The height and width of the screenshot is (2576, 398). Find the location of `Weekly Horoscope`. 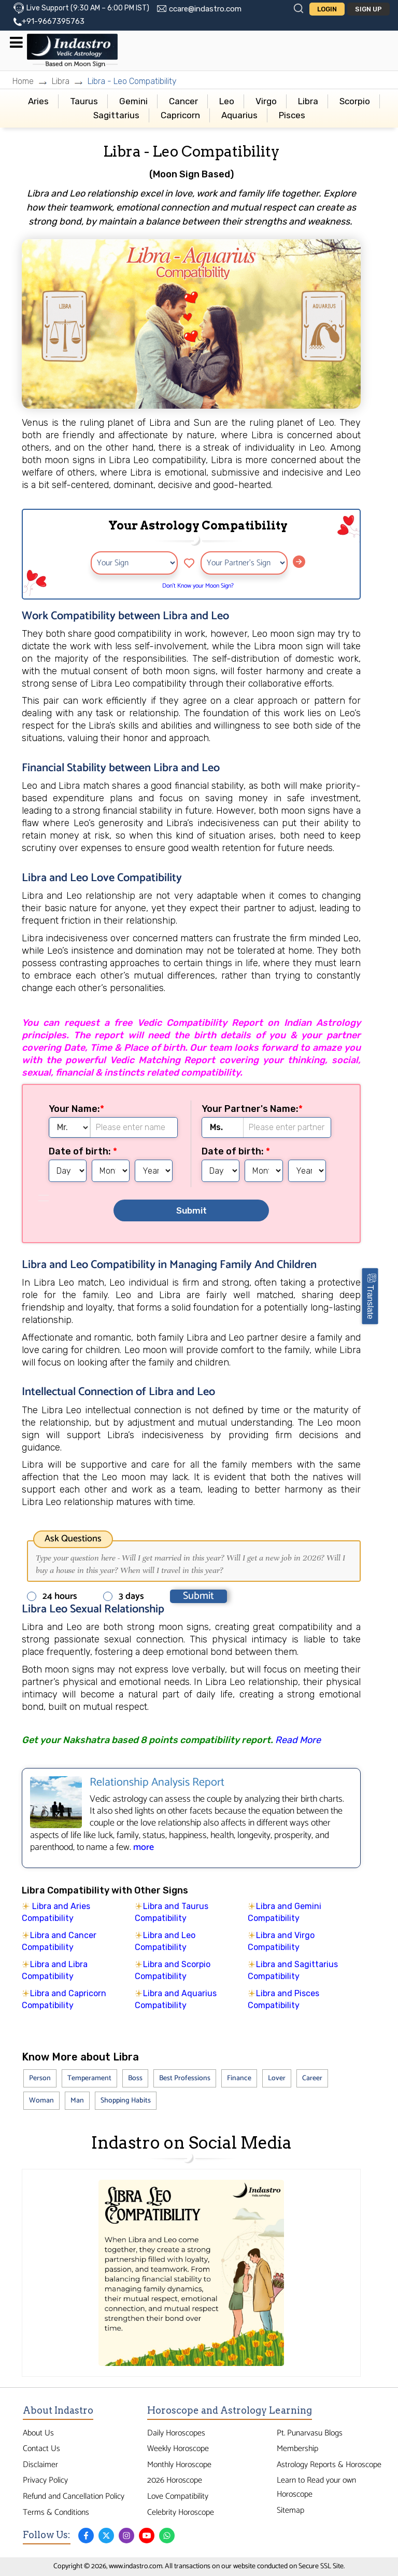

Weekly Horoscope is located at coordinates (178, 2449).